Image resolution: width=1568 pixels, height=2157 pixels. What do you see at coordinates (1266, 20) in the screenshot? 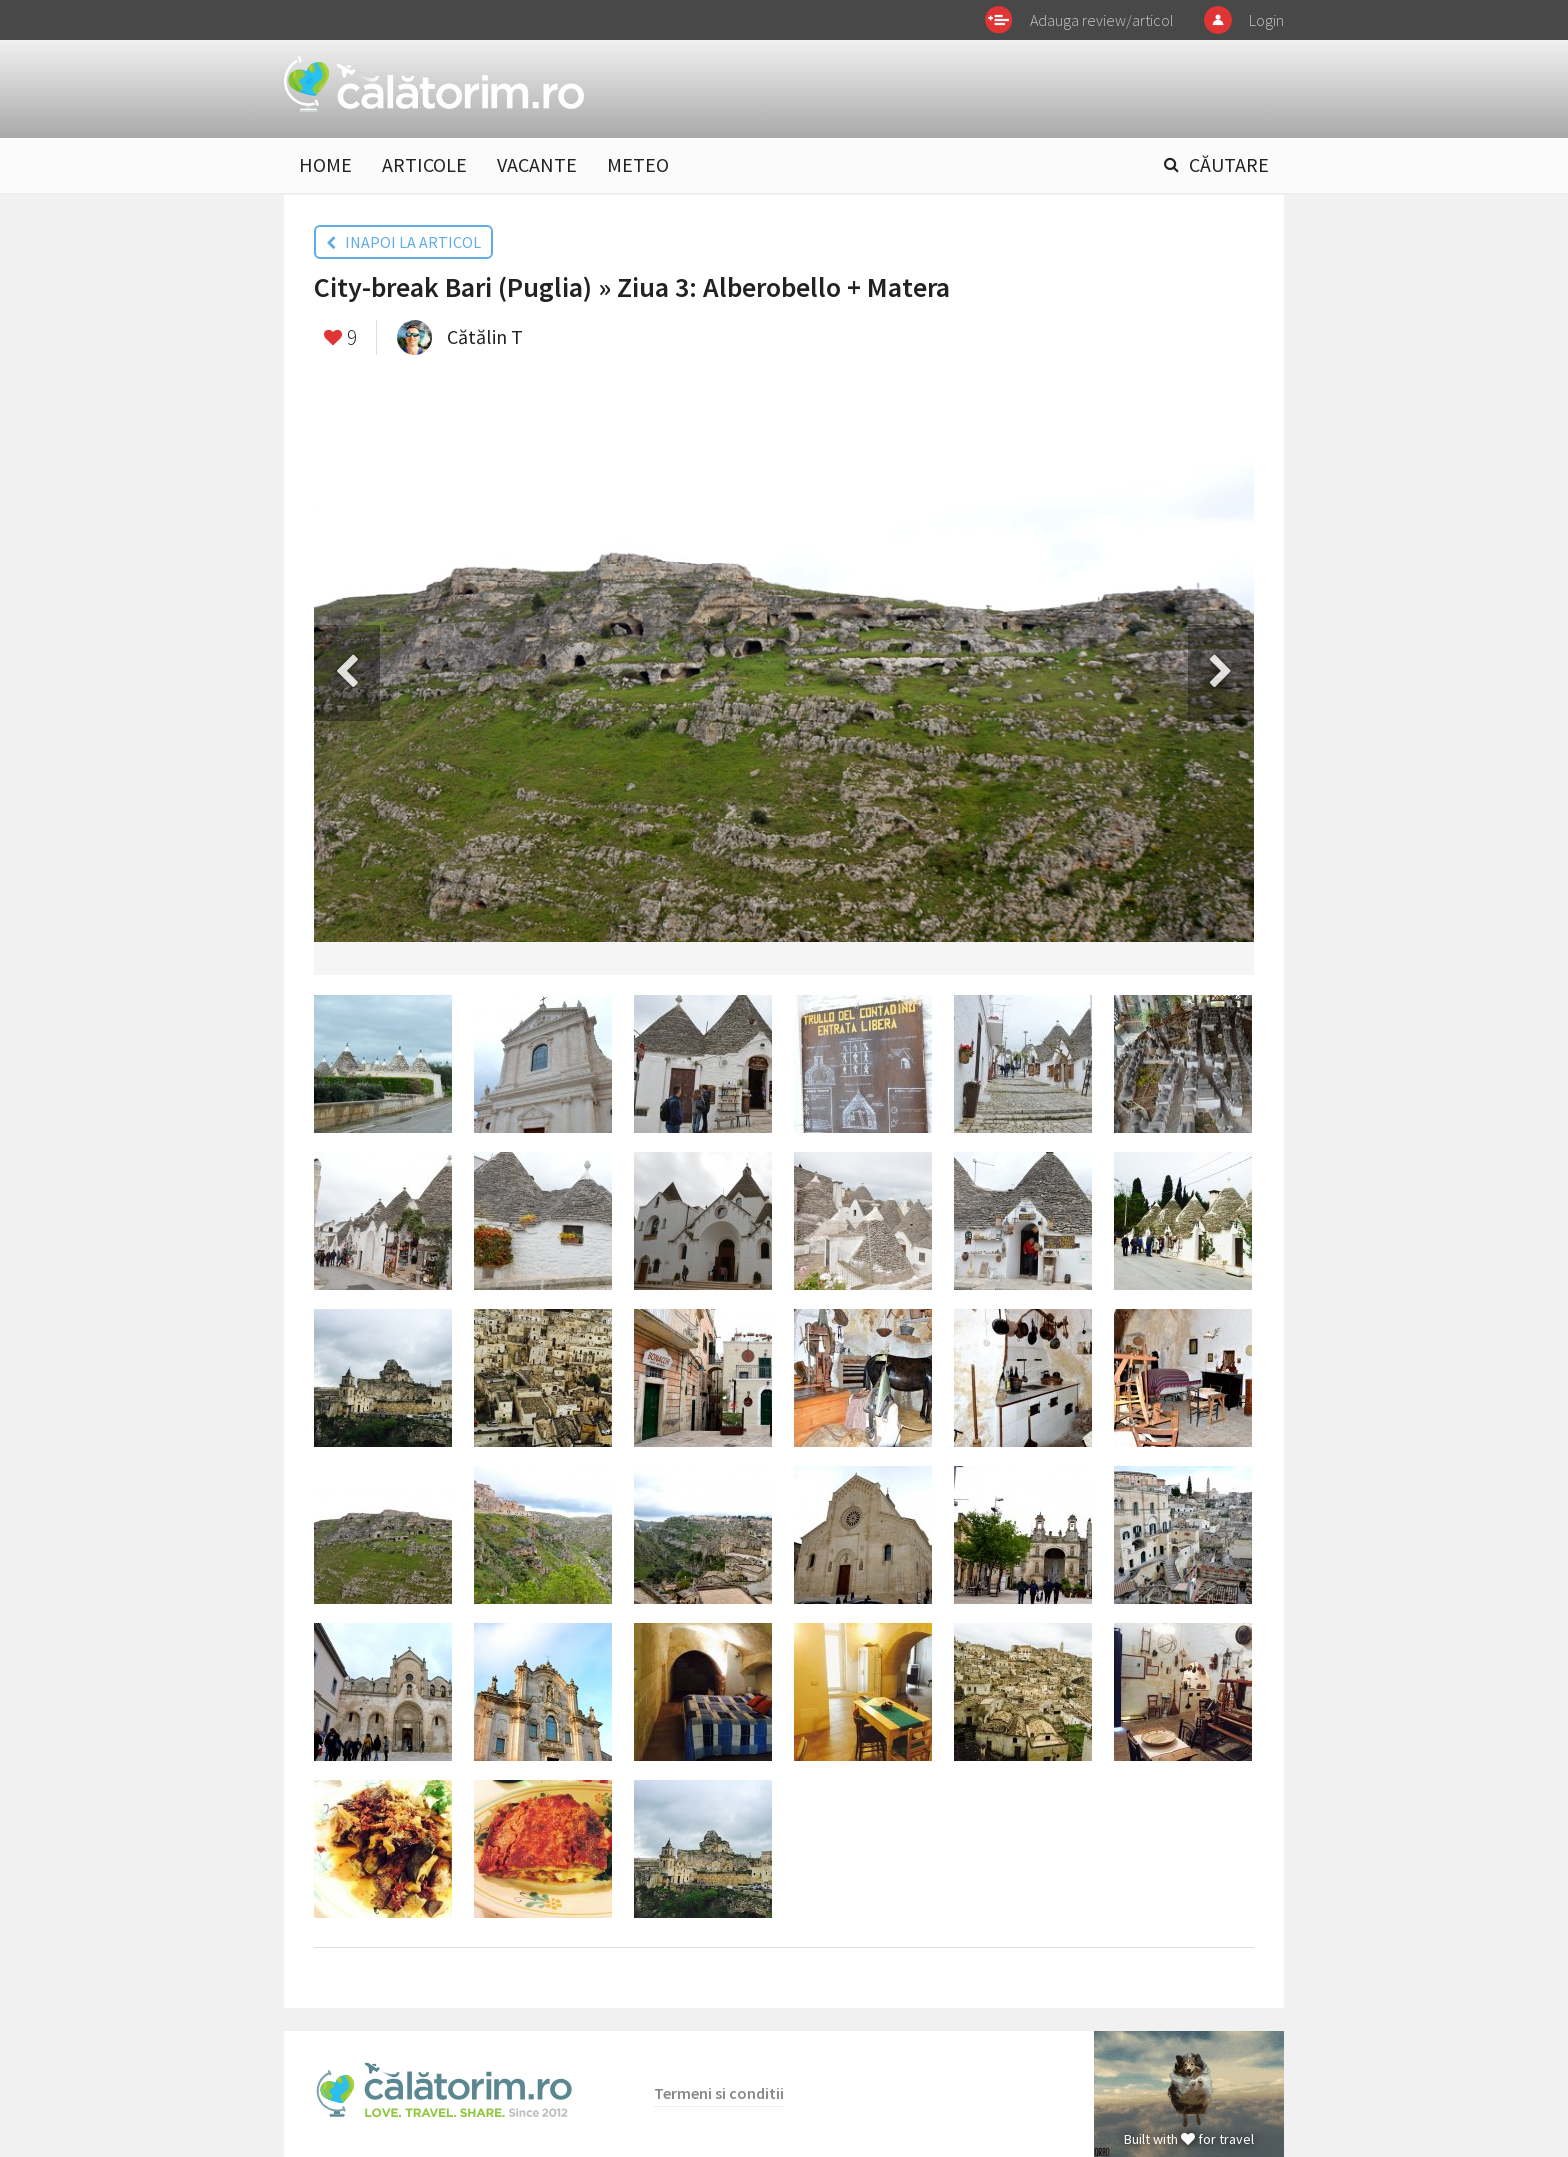
I see `Login` at bounding box center [1266, 20].